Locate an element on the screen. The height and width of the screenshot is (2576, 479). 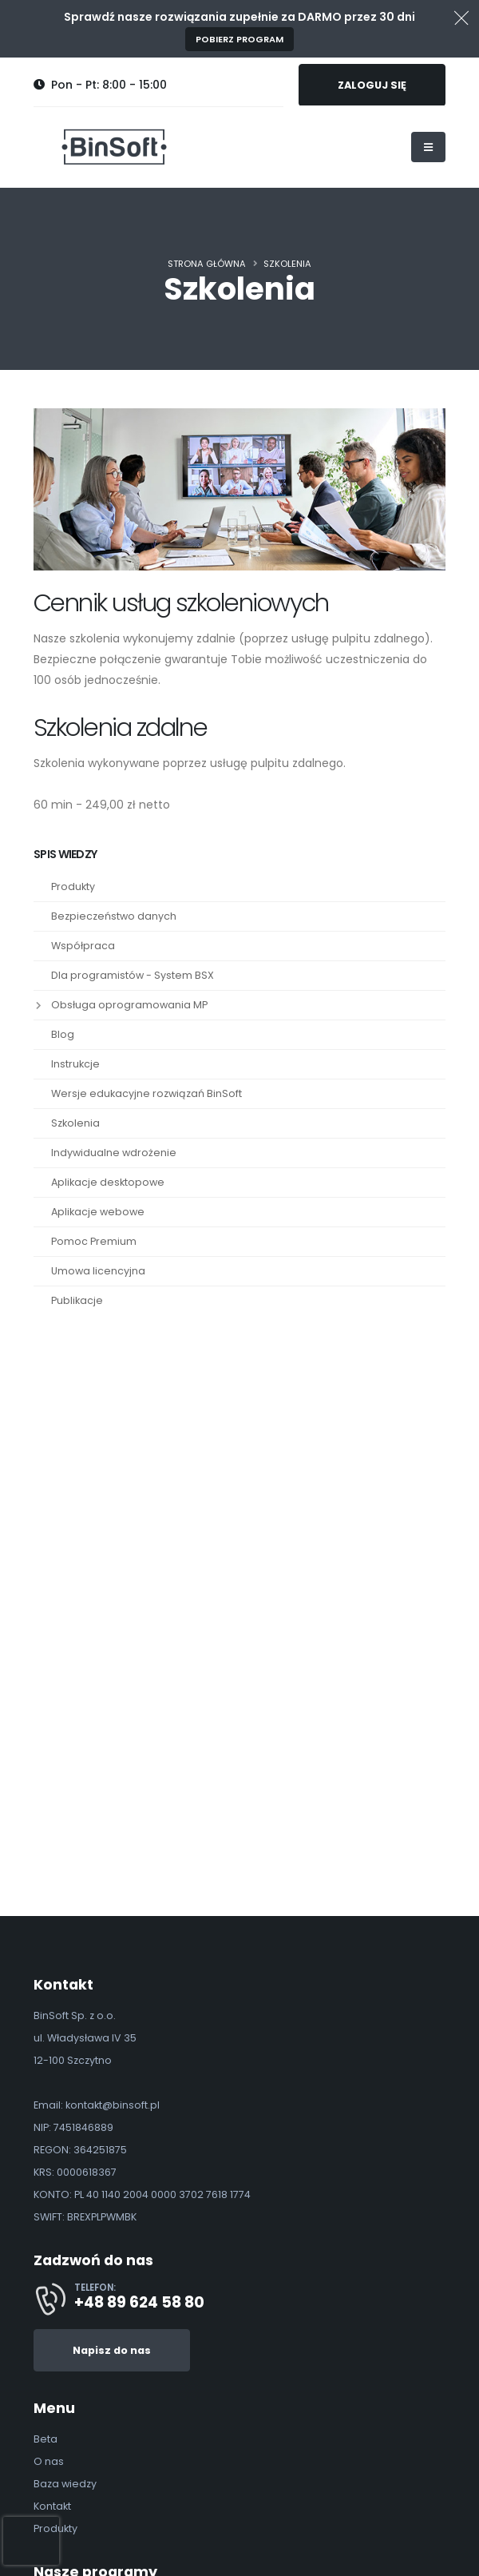
Kontakt is located at coordinates (52, 2506).